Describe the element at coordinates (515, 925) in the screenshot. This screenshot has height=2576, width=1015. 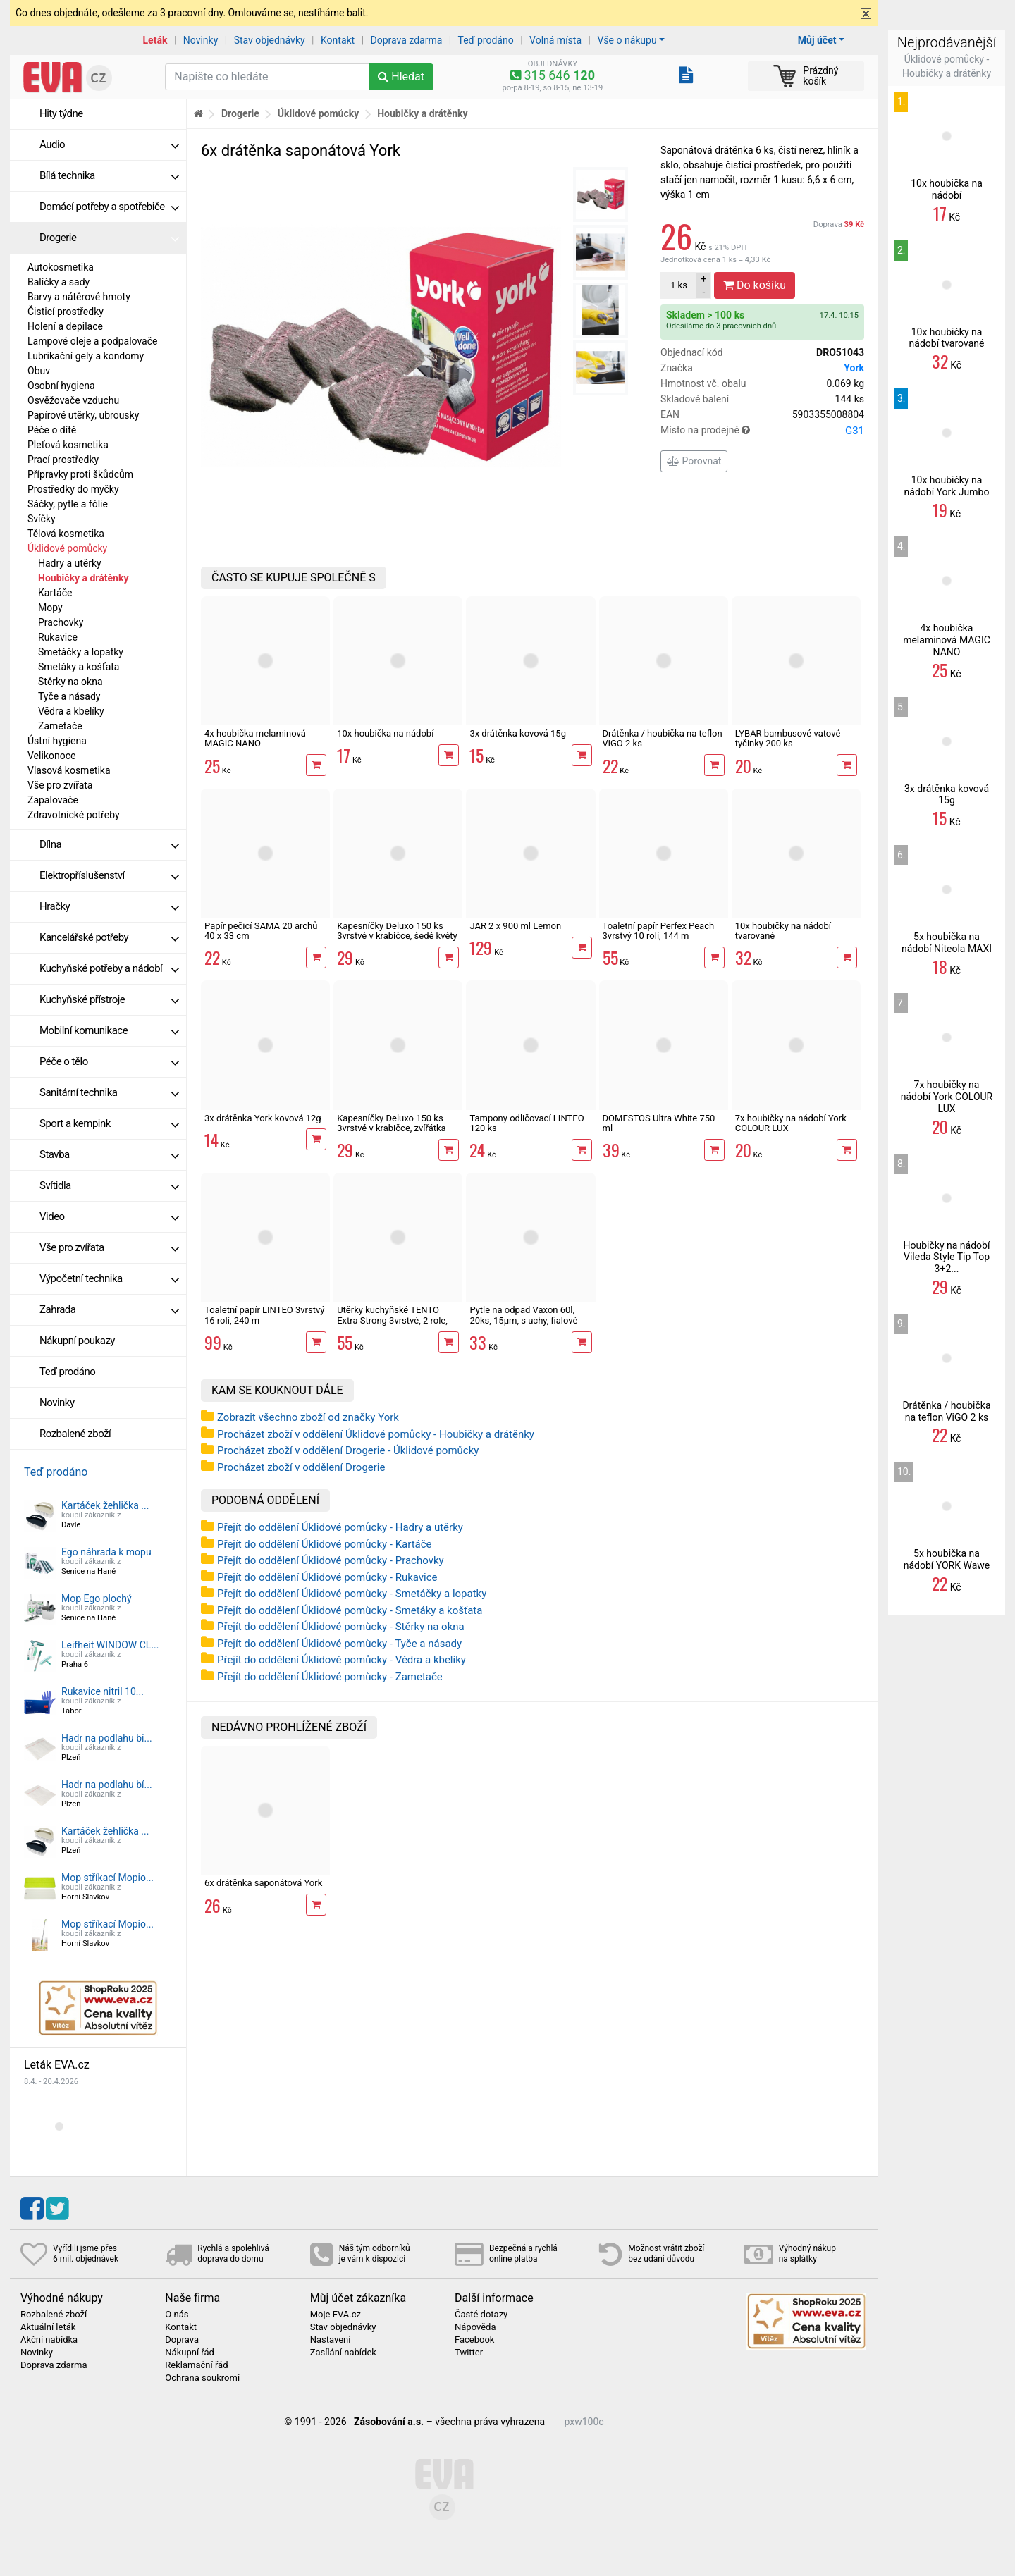
I see `JAR 2 x 900 ml Lemon` at that location.